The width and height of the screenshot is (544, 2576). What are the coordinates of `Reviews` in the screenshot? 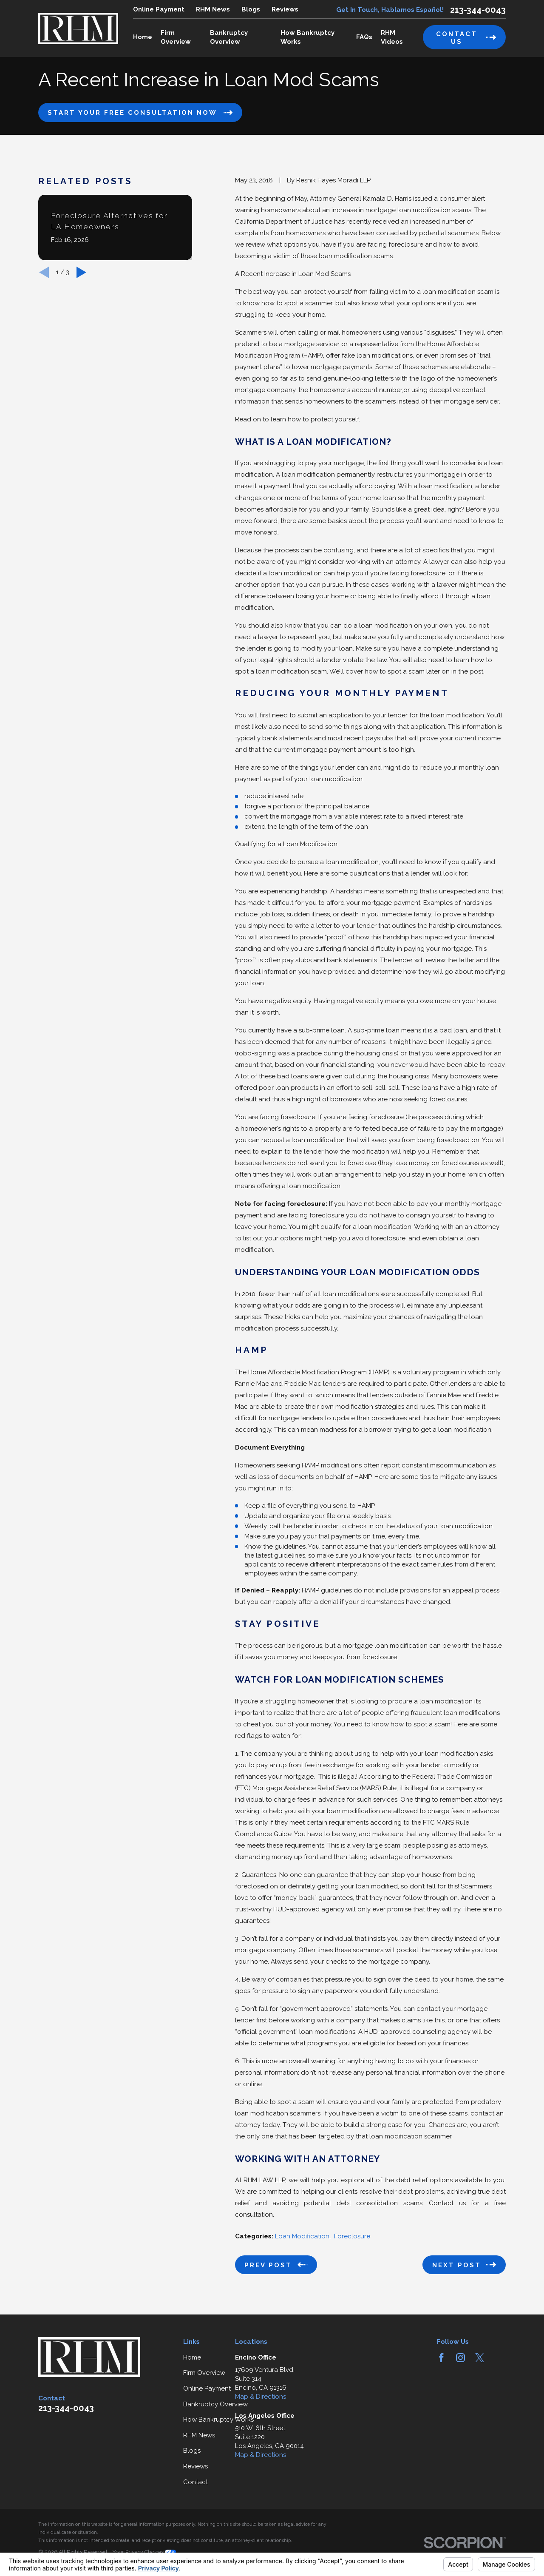 It's located at (285, 9).